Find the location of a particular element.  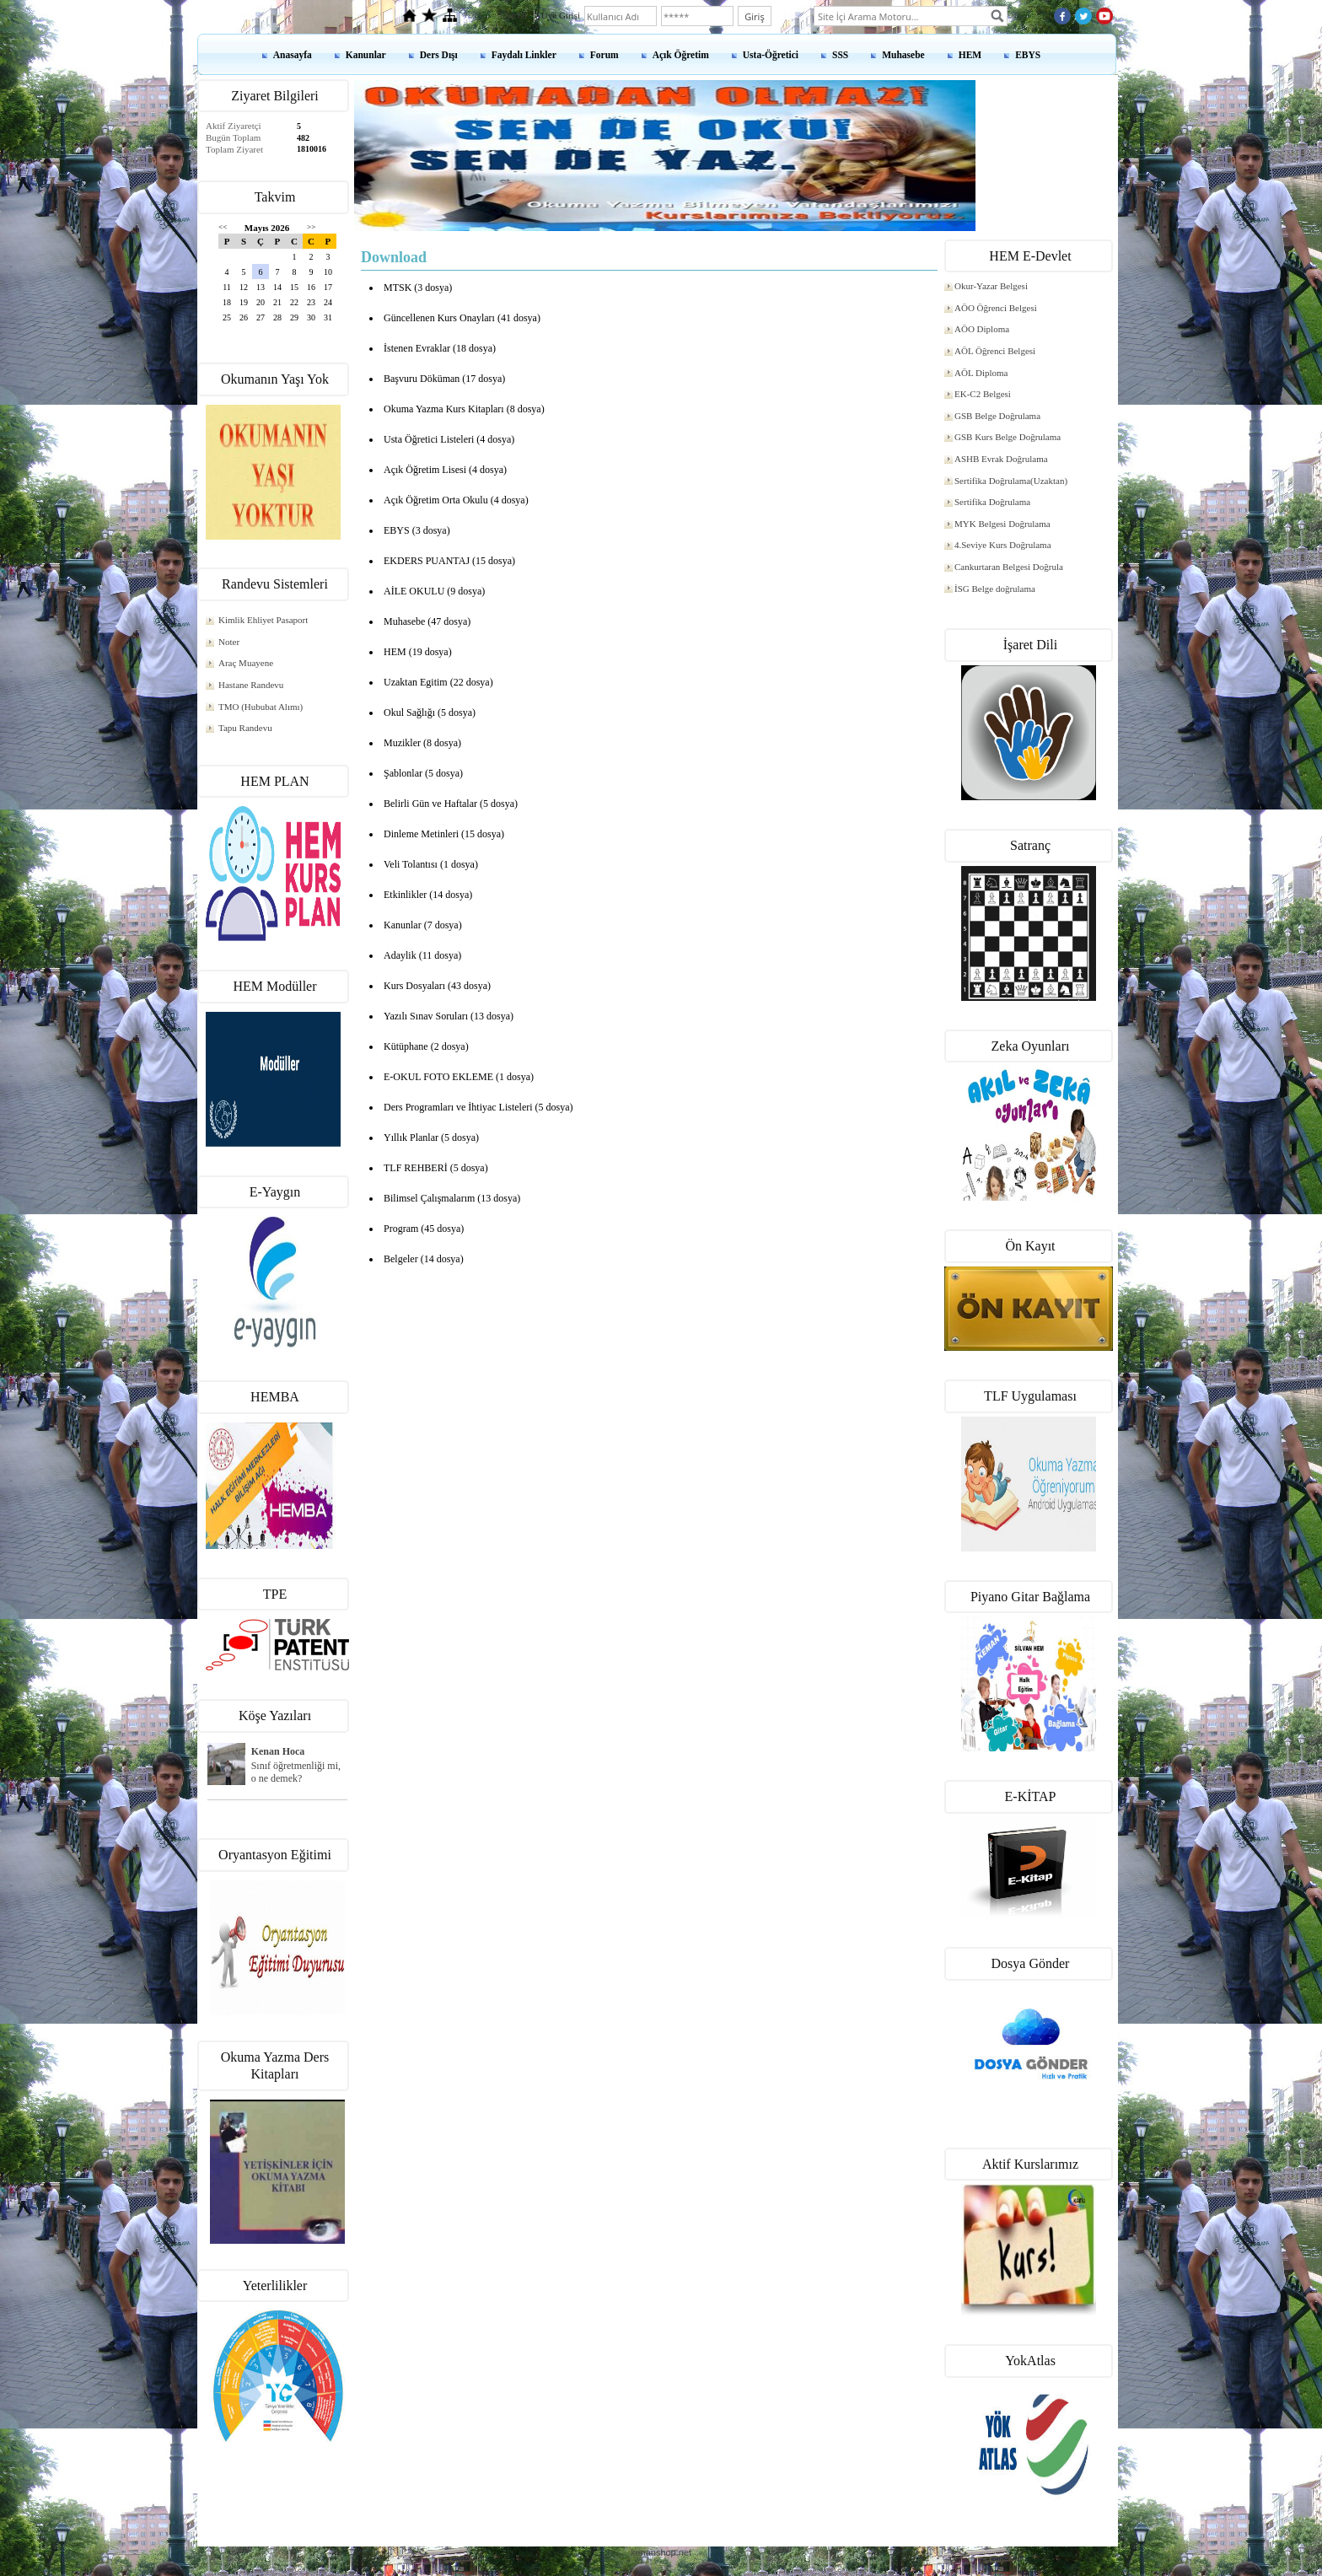

TMO (Hububat Alımı) is located at coordinates (260, 707).